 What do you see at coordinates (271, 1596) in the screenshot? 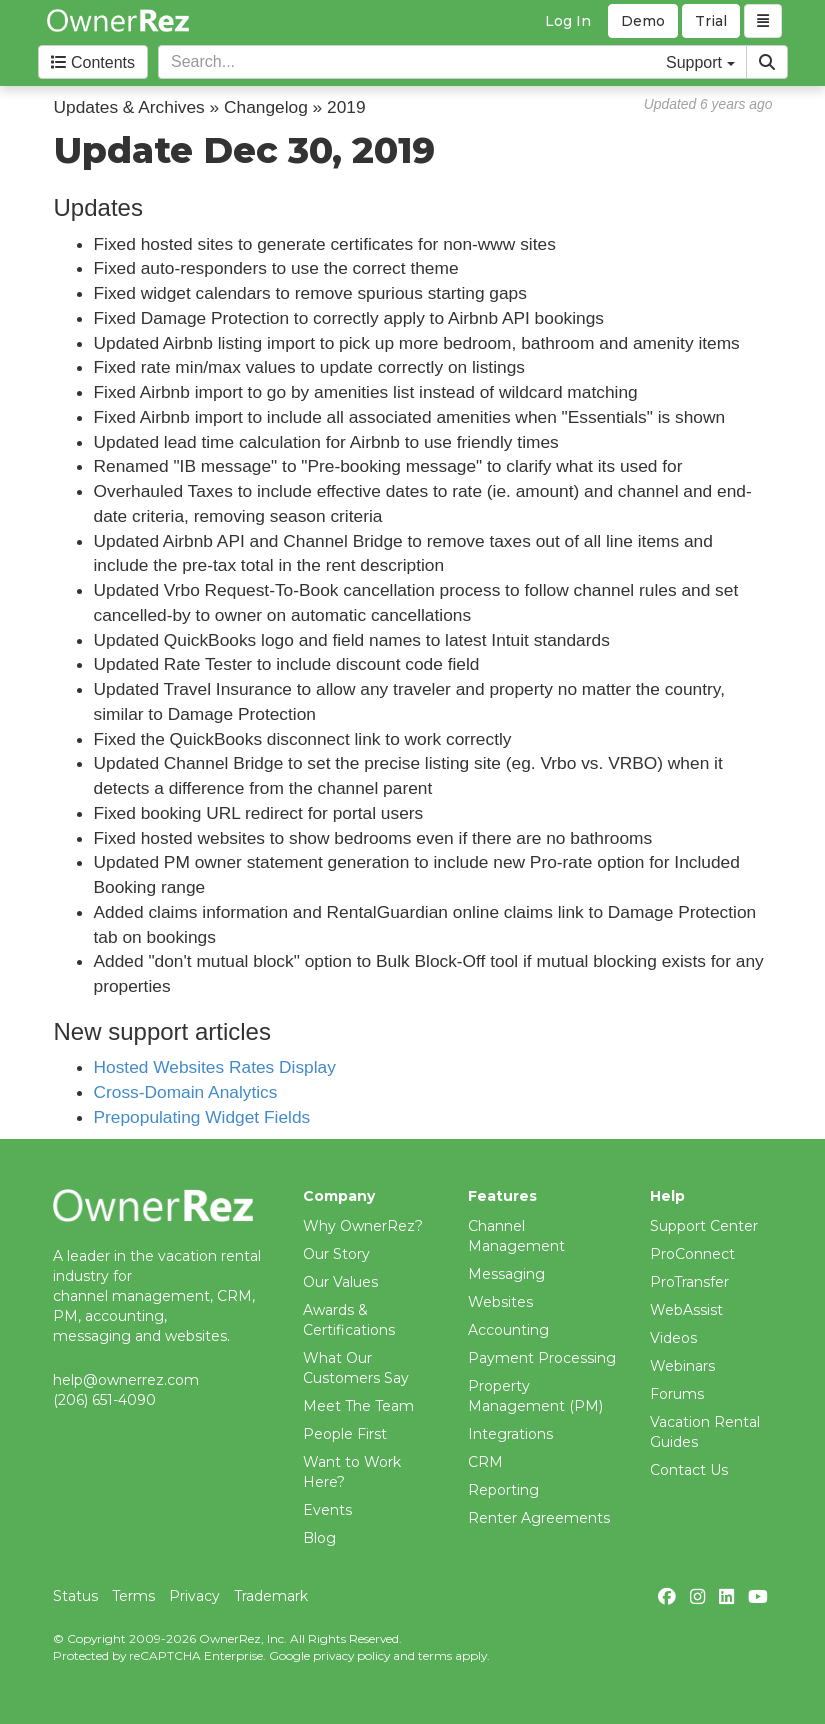
I see `Trademark` at bounding box center [271, 1596].